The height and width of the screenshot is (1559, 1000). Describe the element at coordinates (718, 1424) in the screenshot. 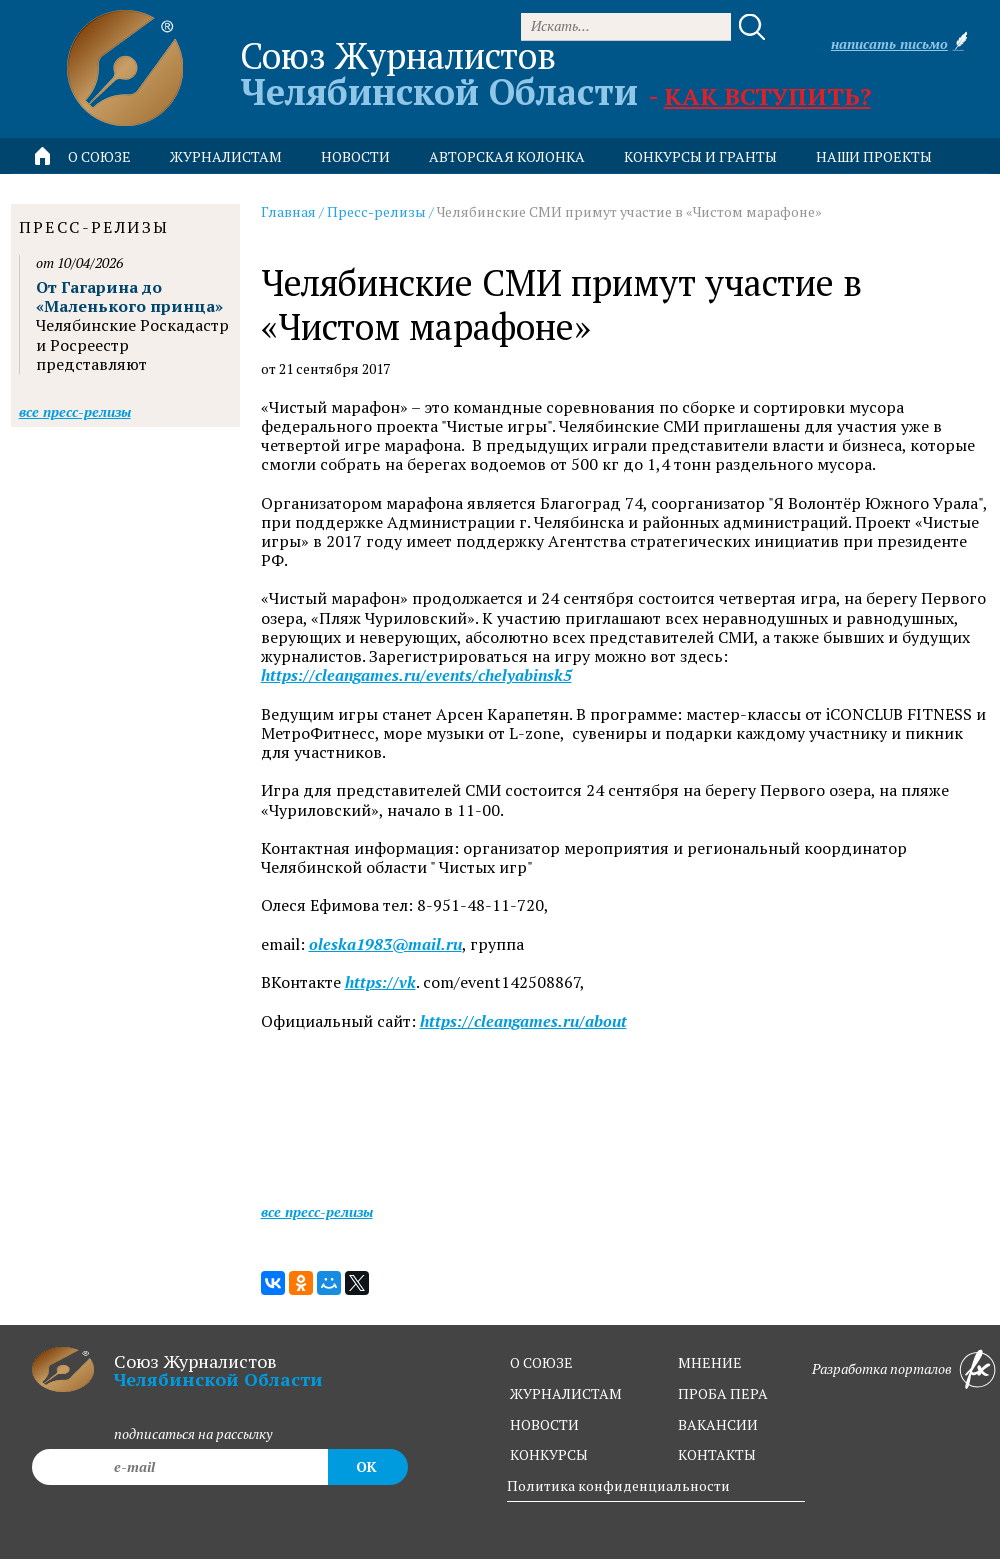

I see `вакансии` at that location.